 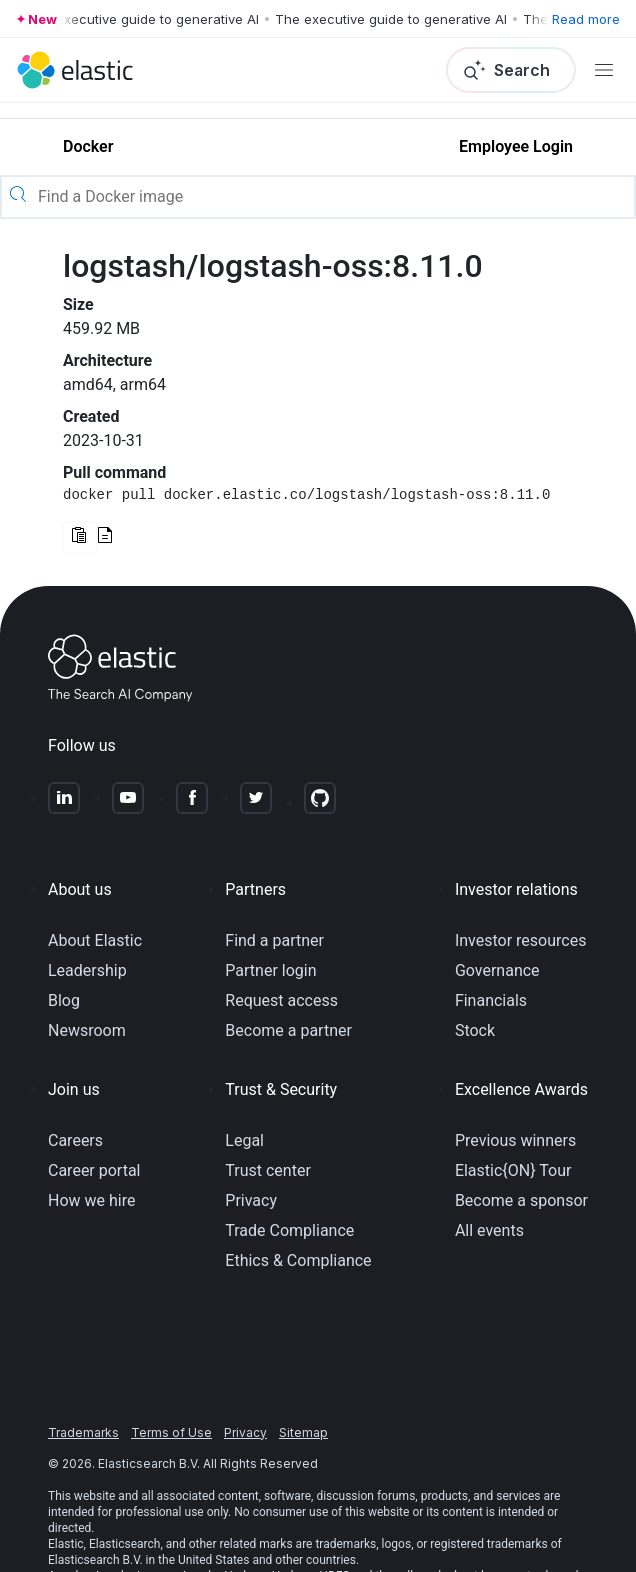 What do you see at coordinates (288, 1030) in the screenshot?
I see `Become a partner` at bounding box center [288, 1030].